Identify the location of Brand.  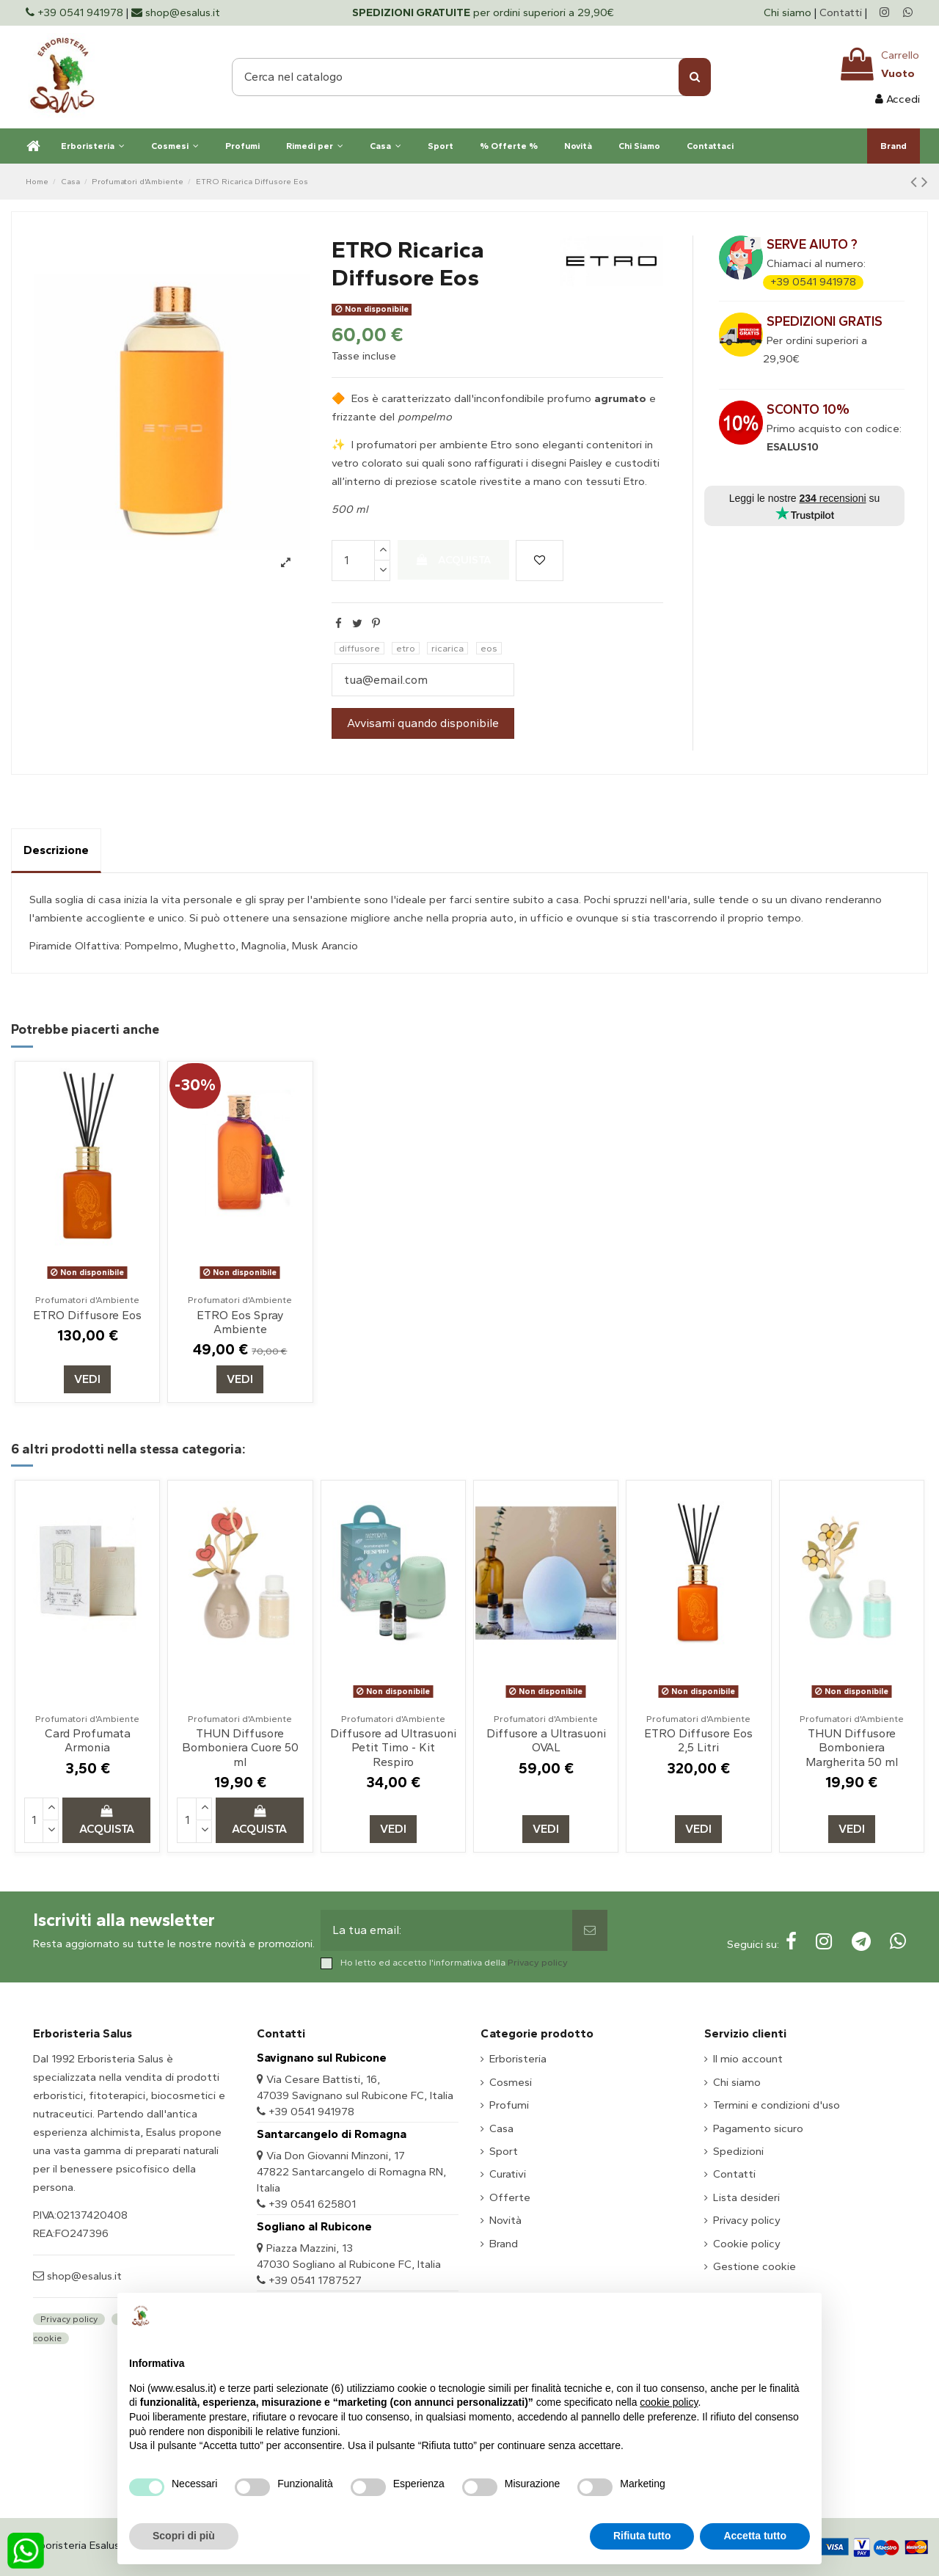
(503, 2243).